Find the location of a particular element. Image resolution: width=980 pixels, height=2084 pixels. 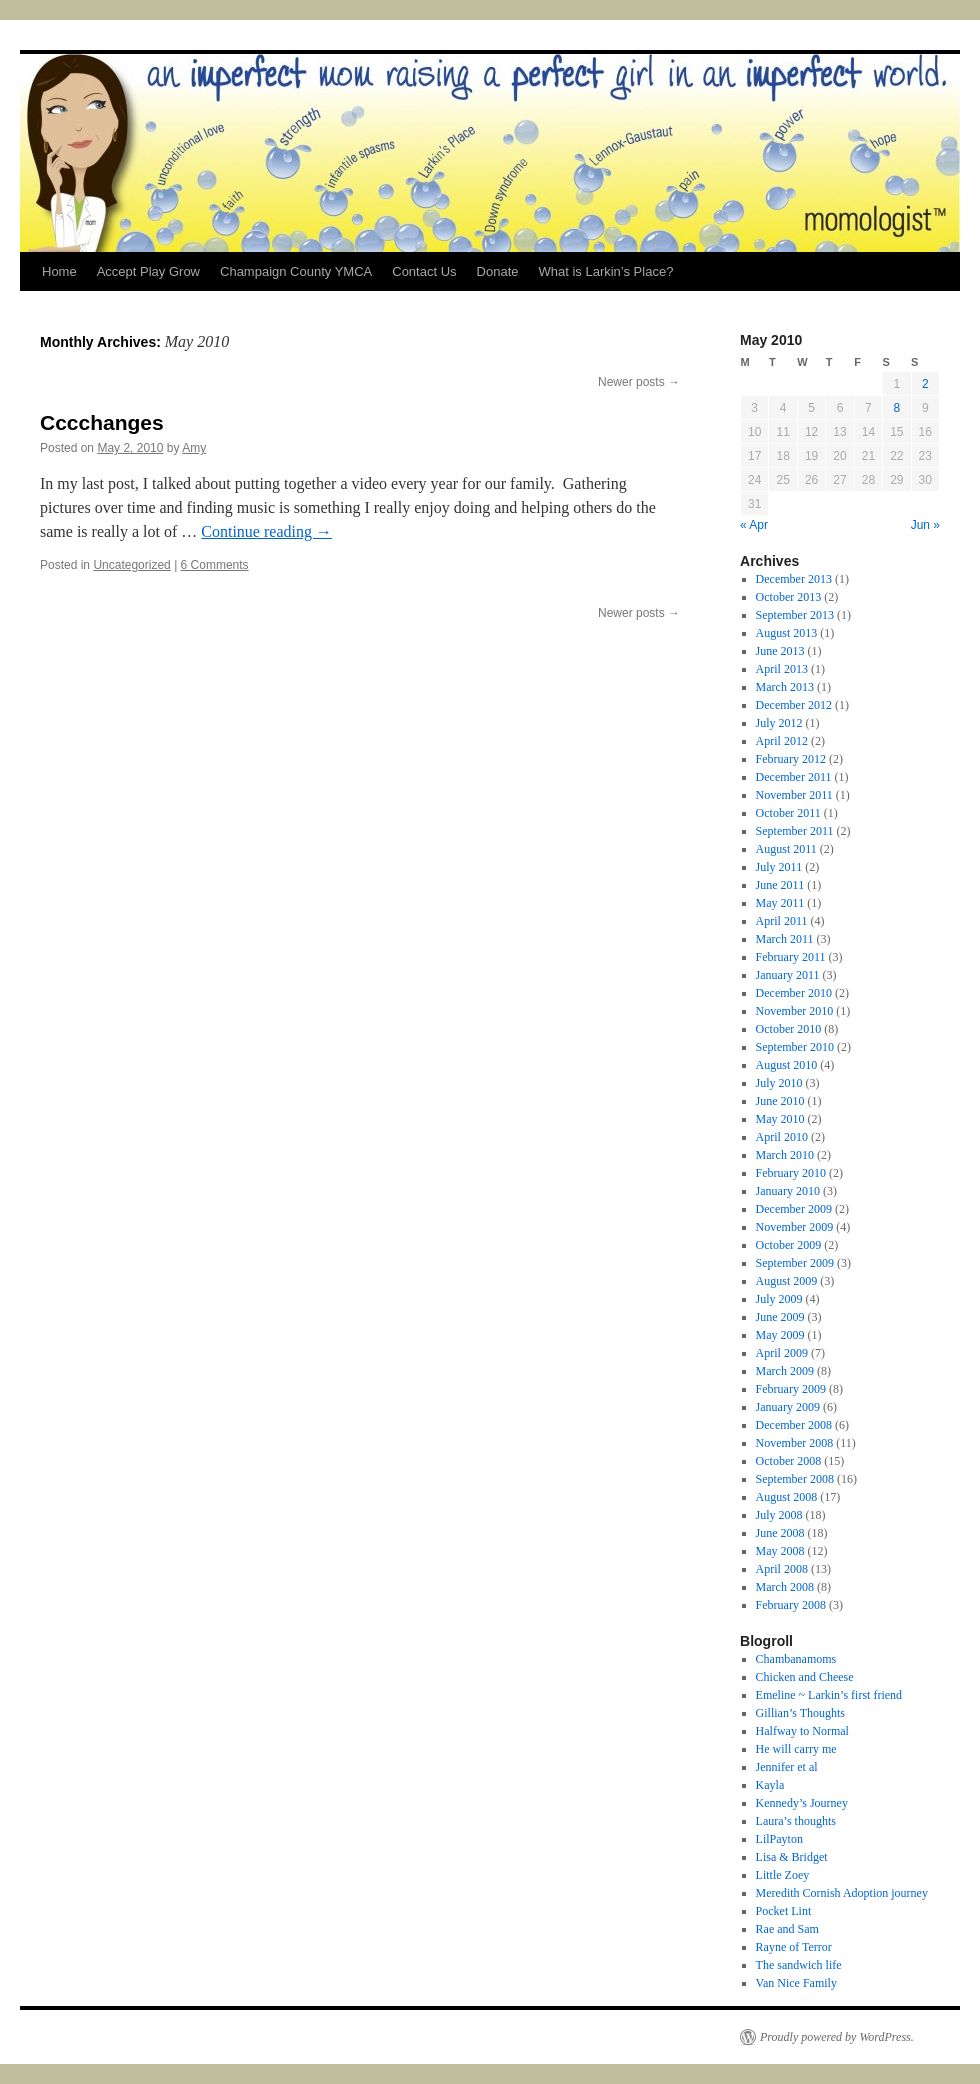

Pocket Lint is located at coordinates (784, 1911).